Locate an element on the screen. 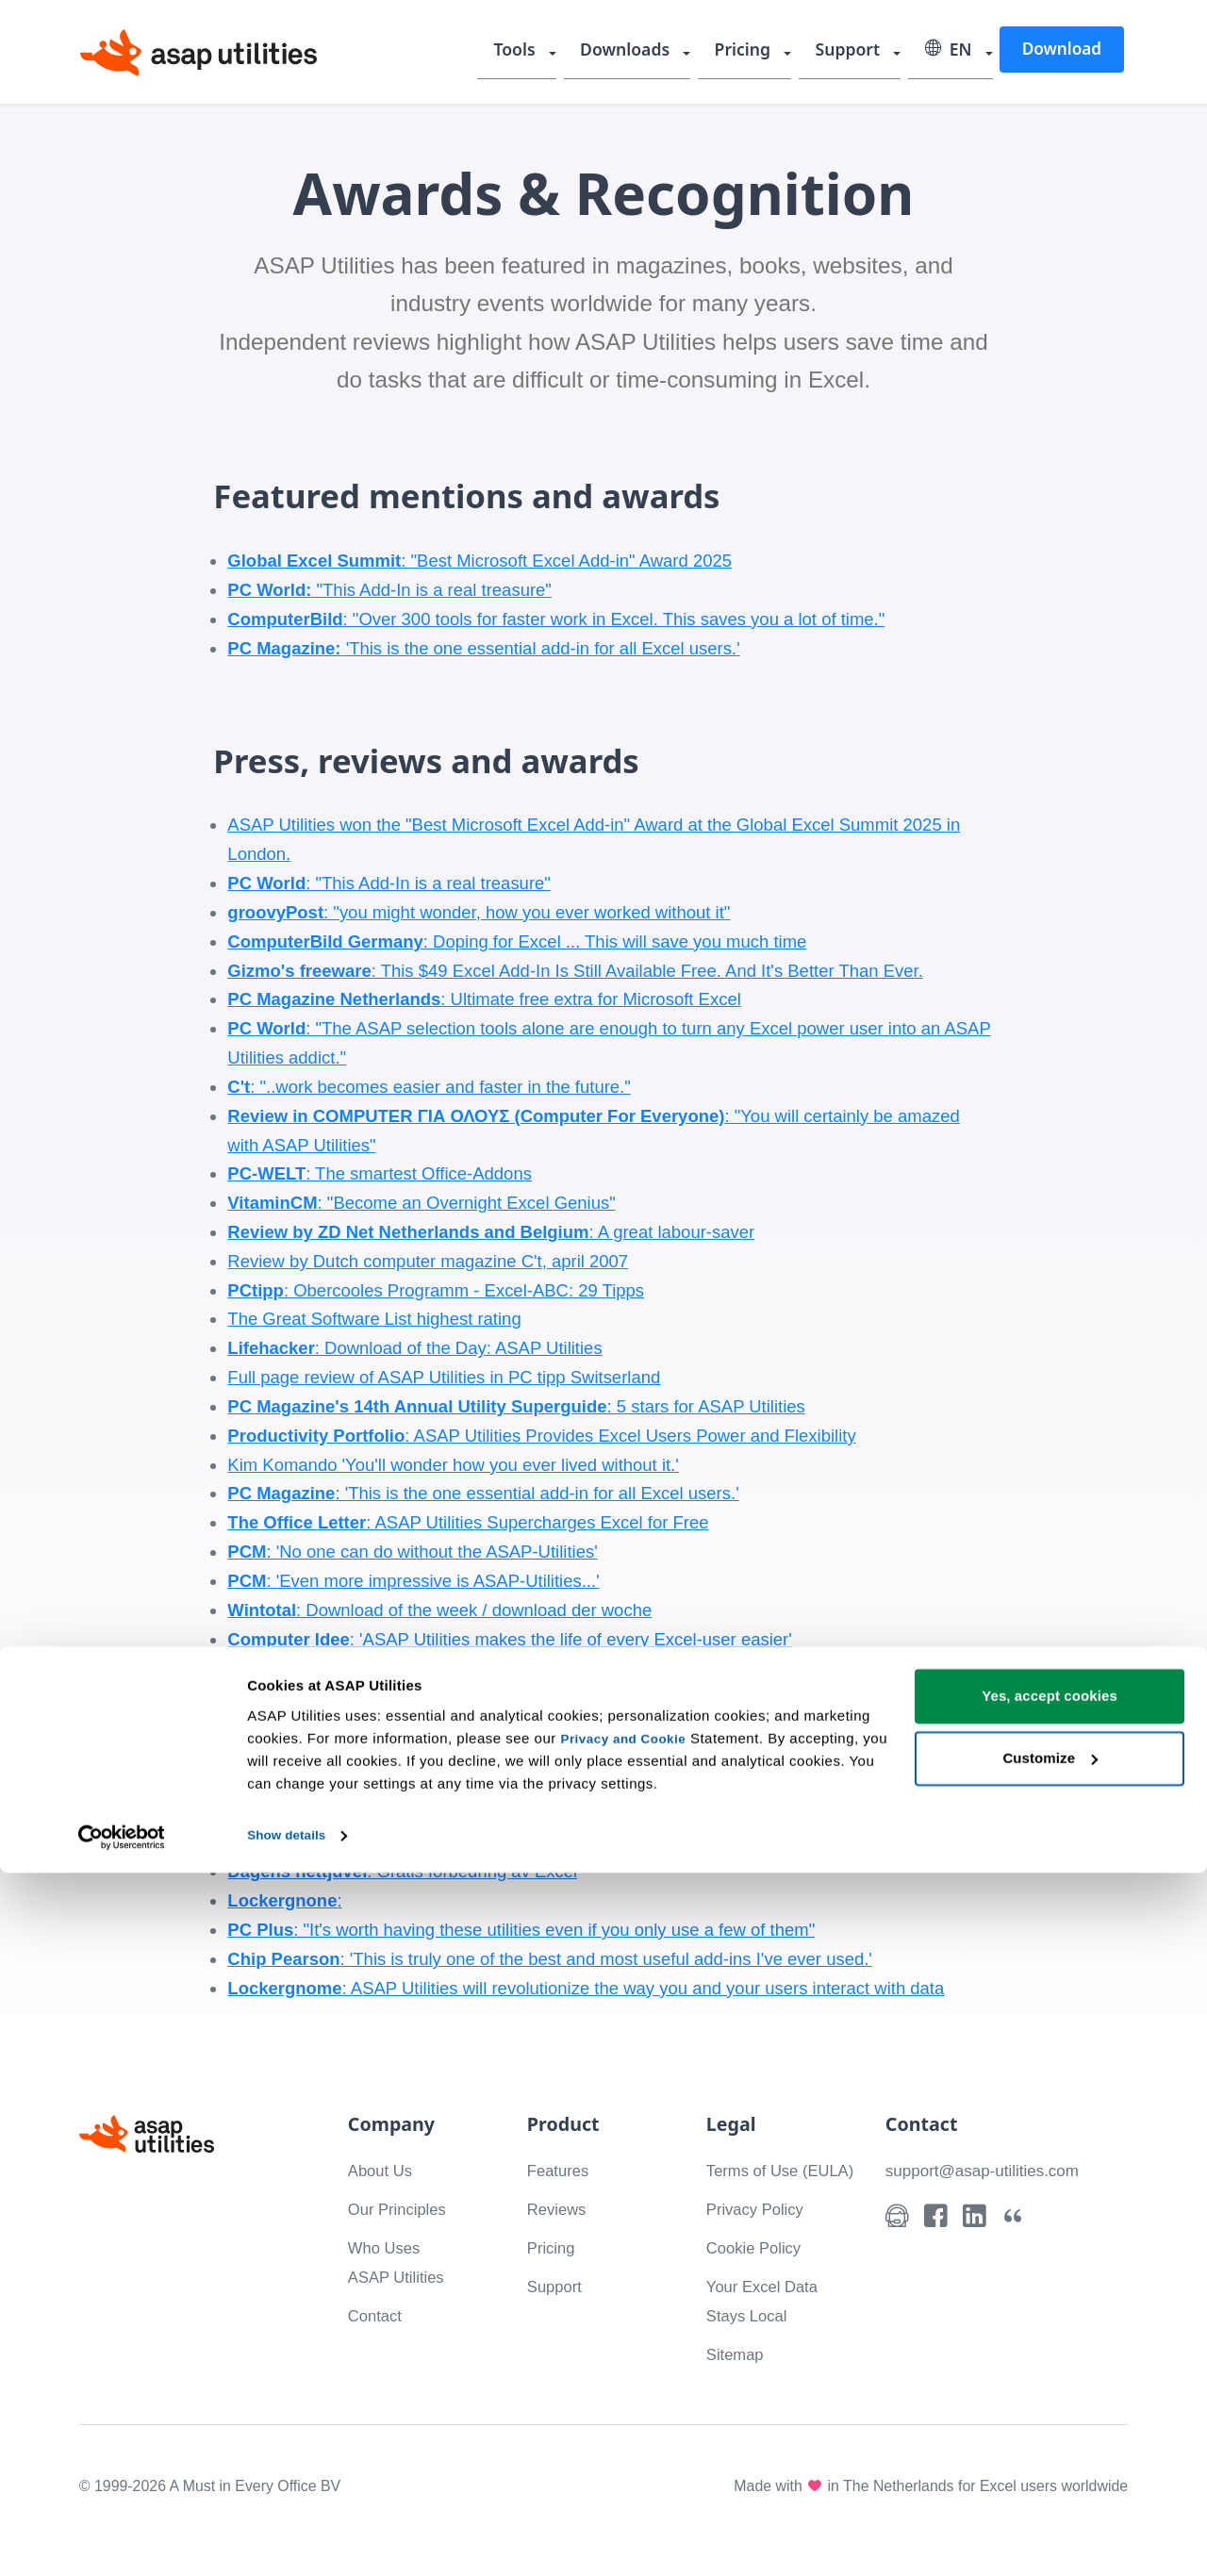 Image resolution: width=1207 pixels, height=2576 pixels. : 'This is truly one of the best and most useful add-ins I've ever used.' is located at coordinates (549, 1959).